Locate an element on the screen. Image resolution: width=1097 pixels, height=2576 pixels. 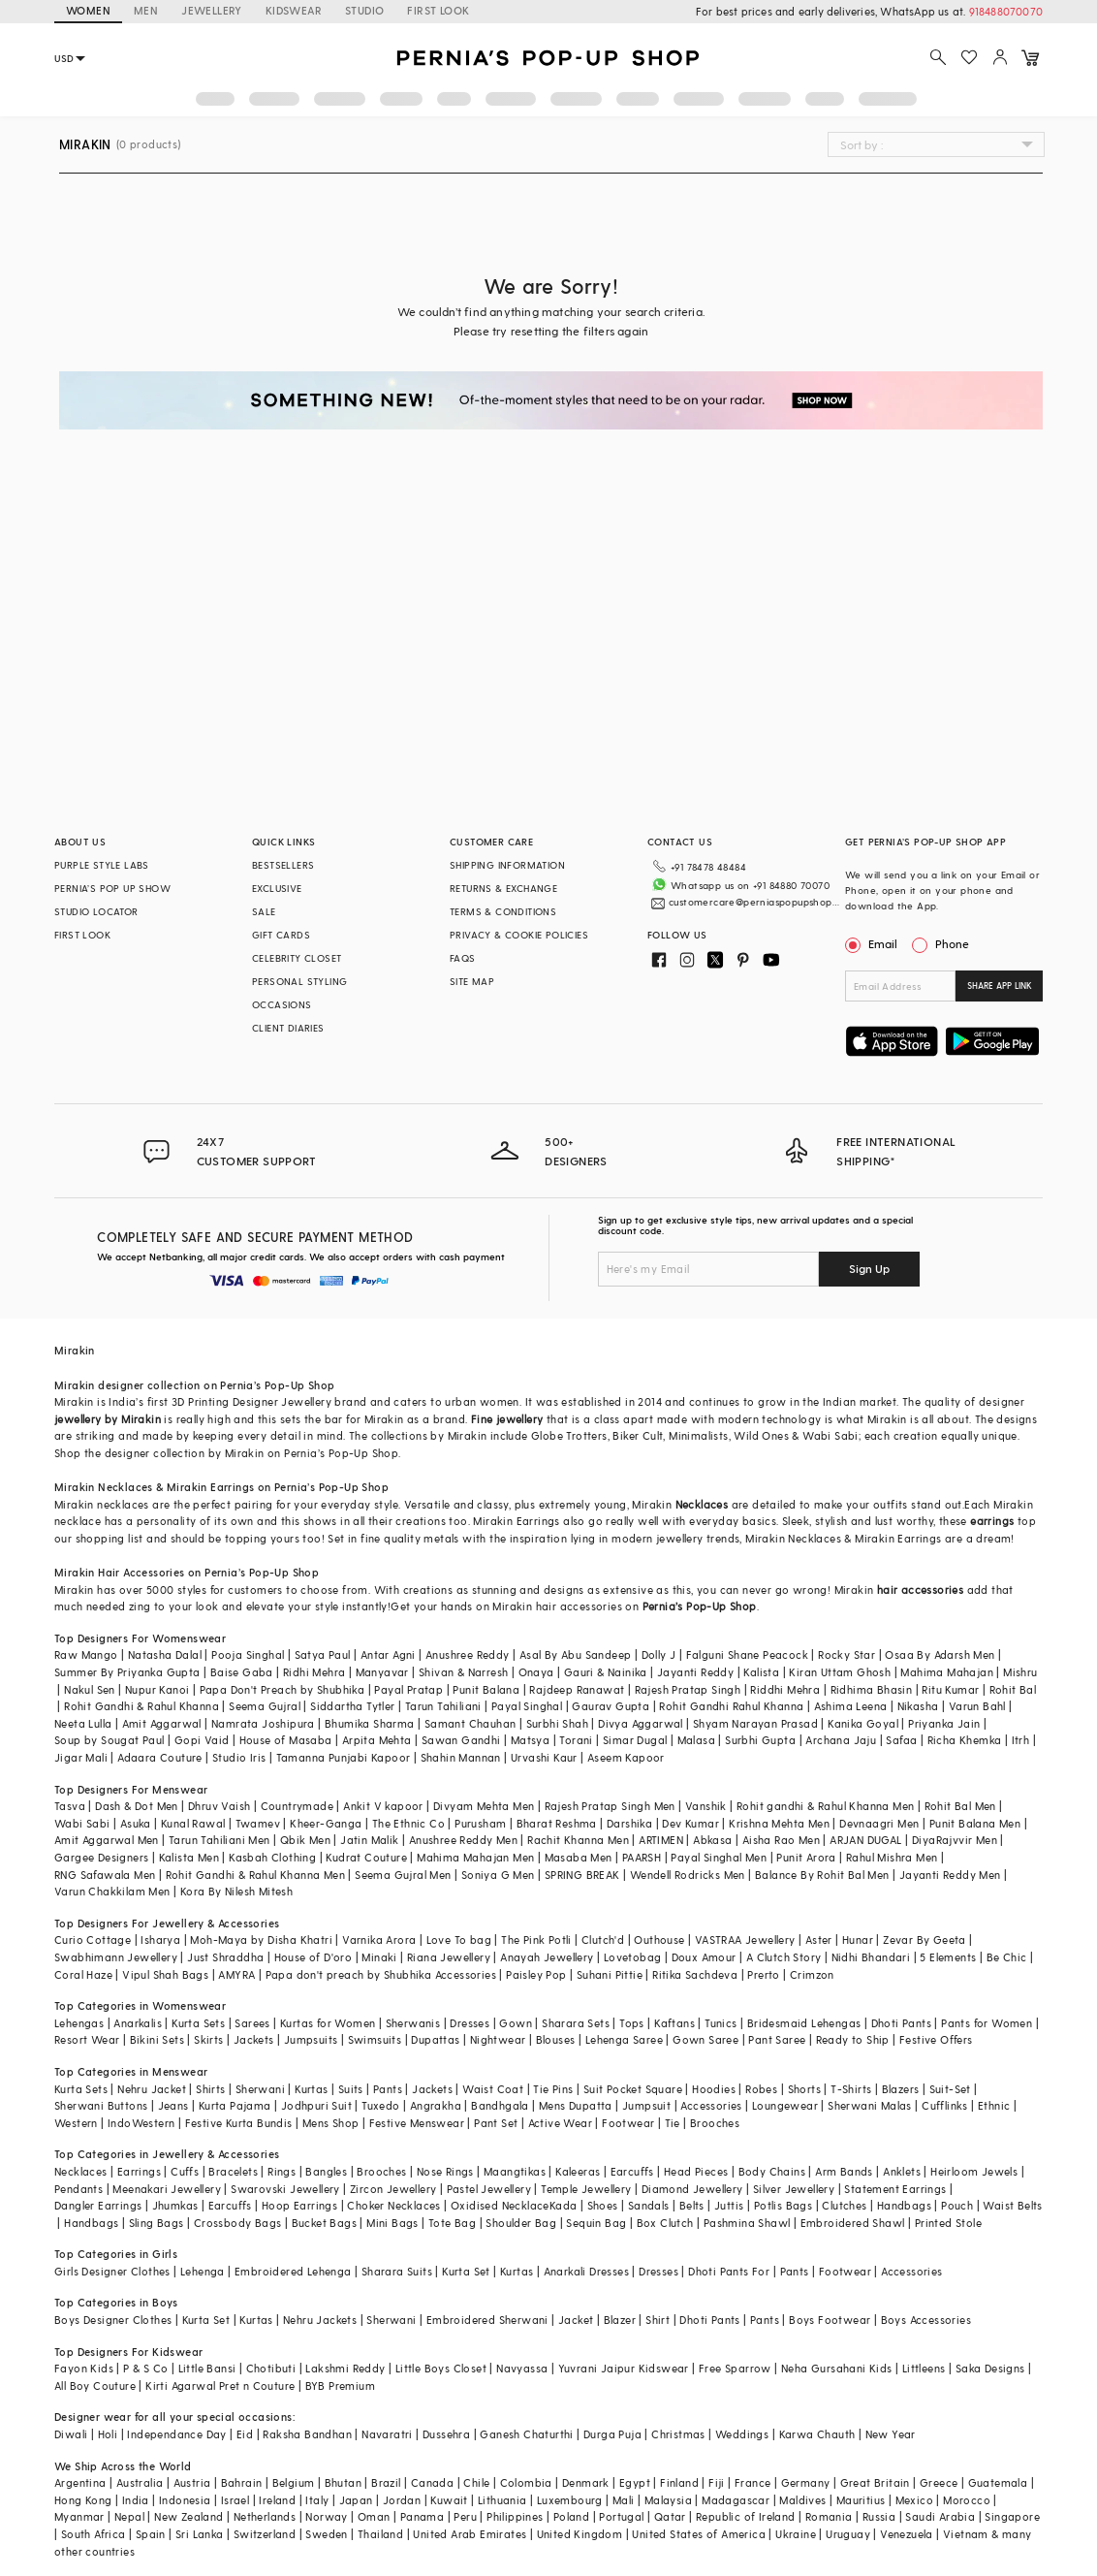
Diamond Jewellery is located at coordinates (692, 2188).